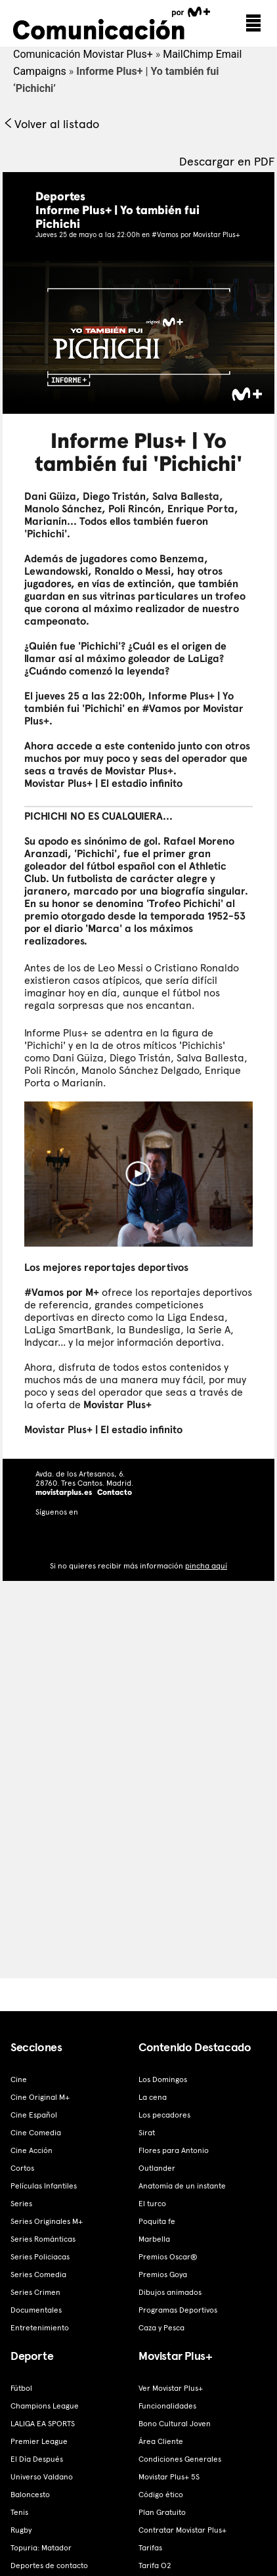 This screenshot has width=277, height=2576. What do you see at coordinates (152, 2097) in the screenshot?
I see `La cena` at bounding box center [152, 2097].